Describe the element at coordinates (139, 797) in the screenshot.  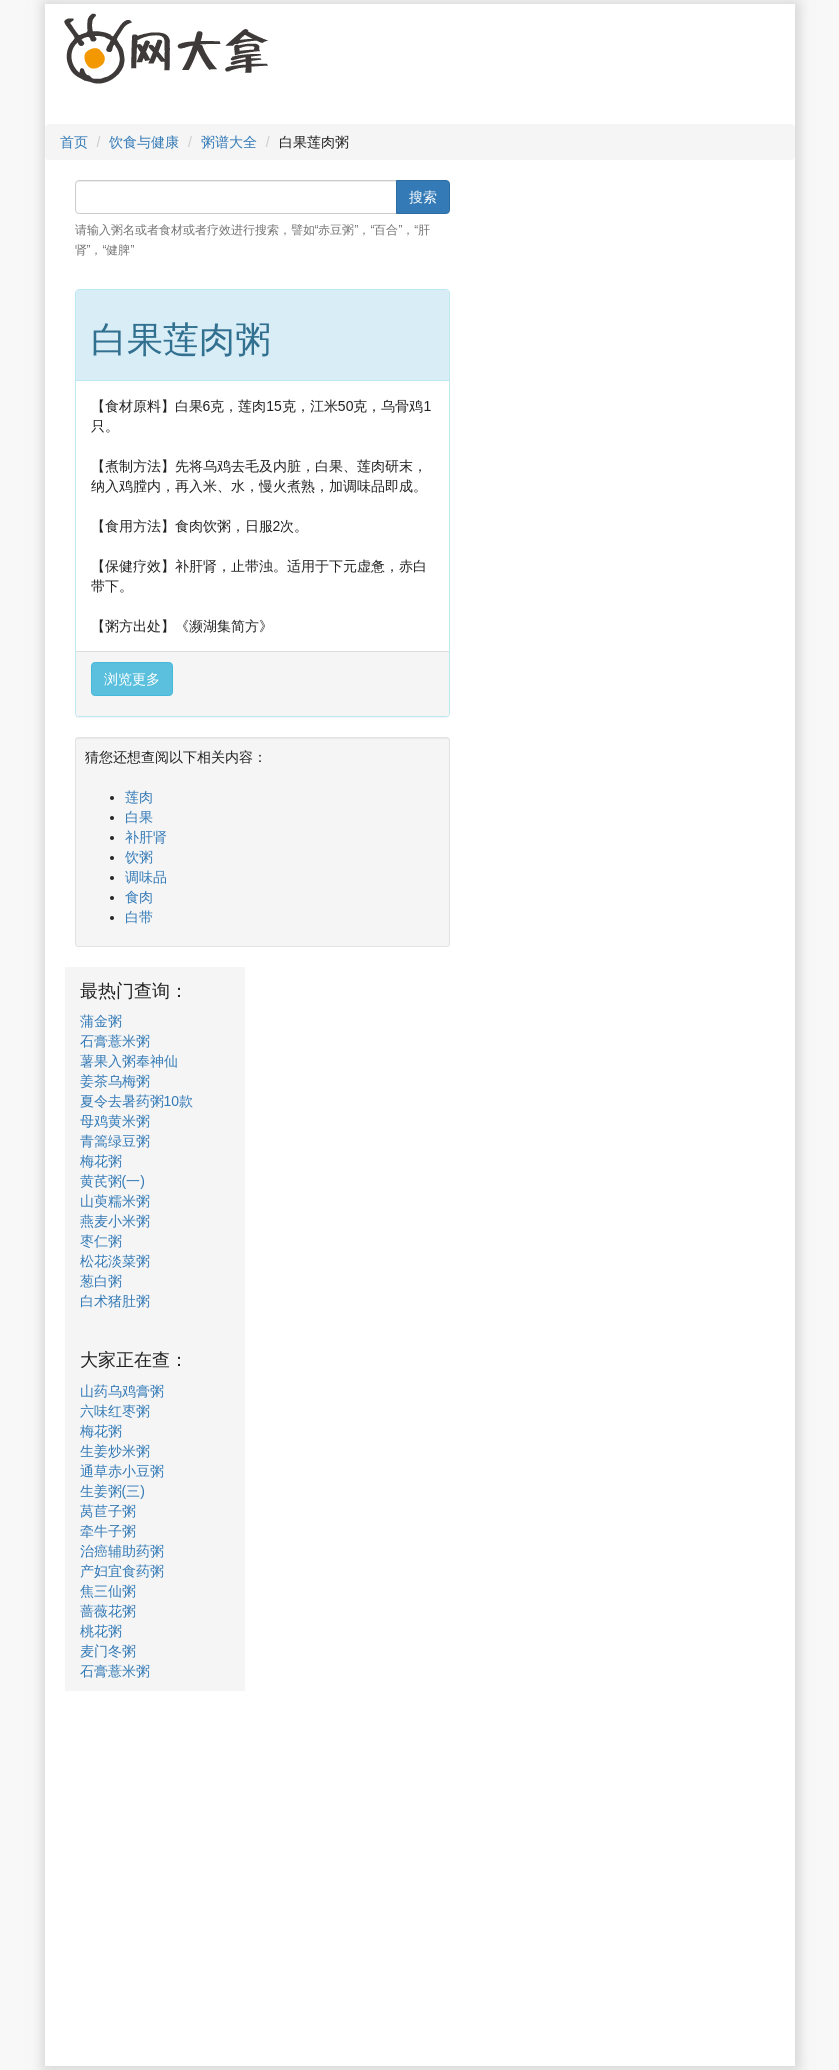
I see `莲肉` at that location.